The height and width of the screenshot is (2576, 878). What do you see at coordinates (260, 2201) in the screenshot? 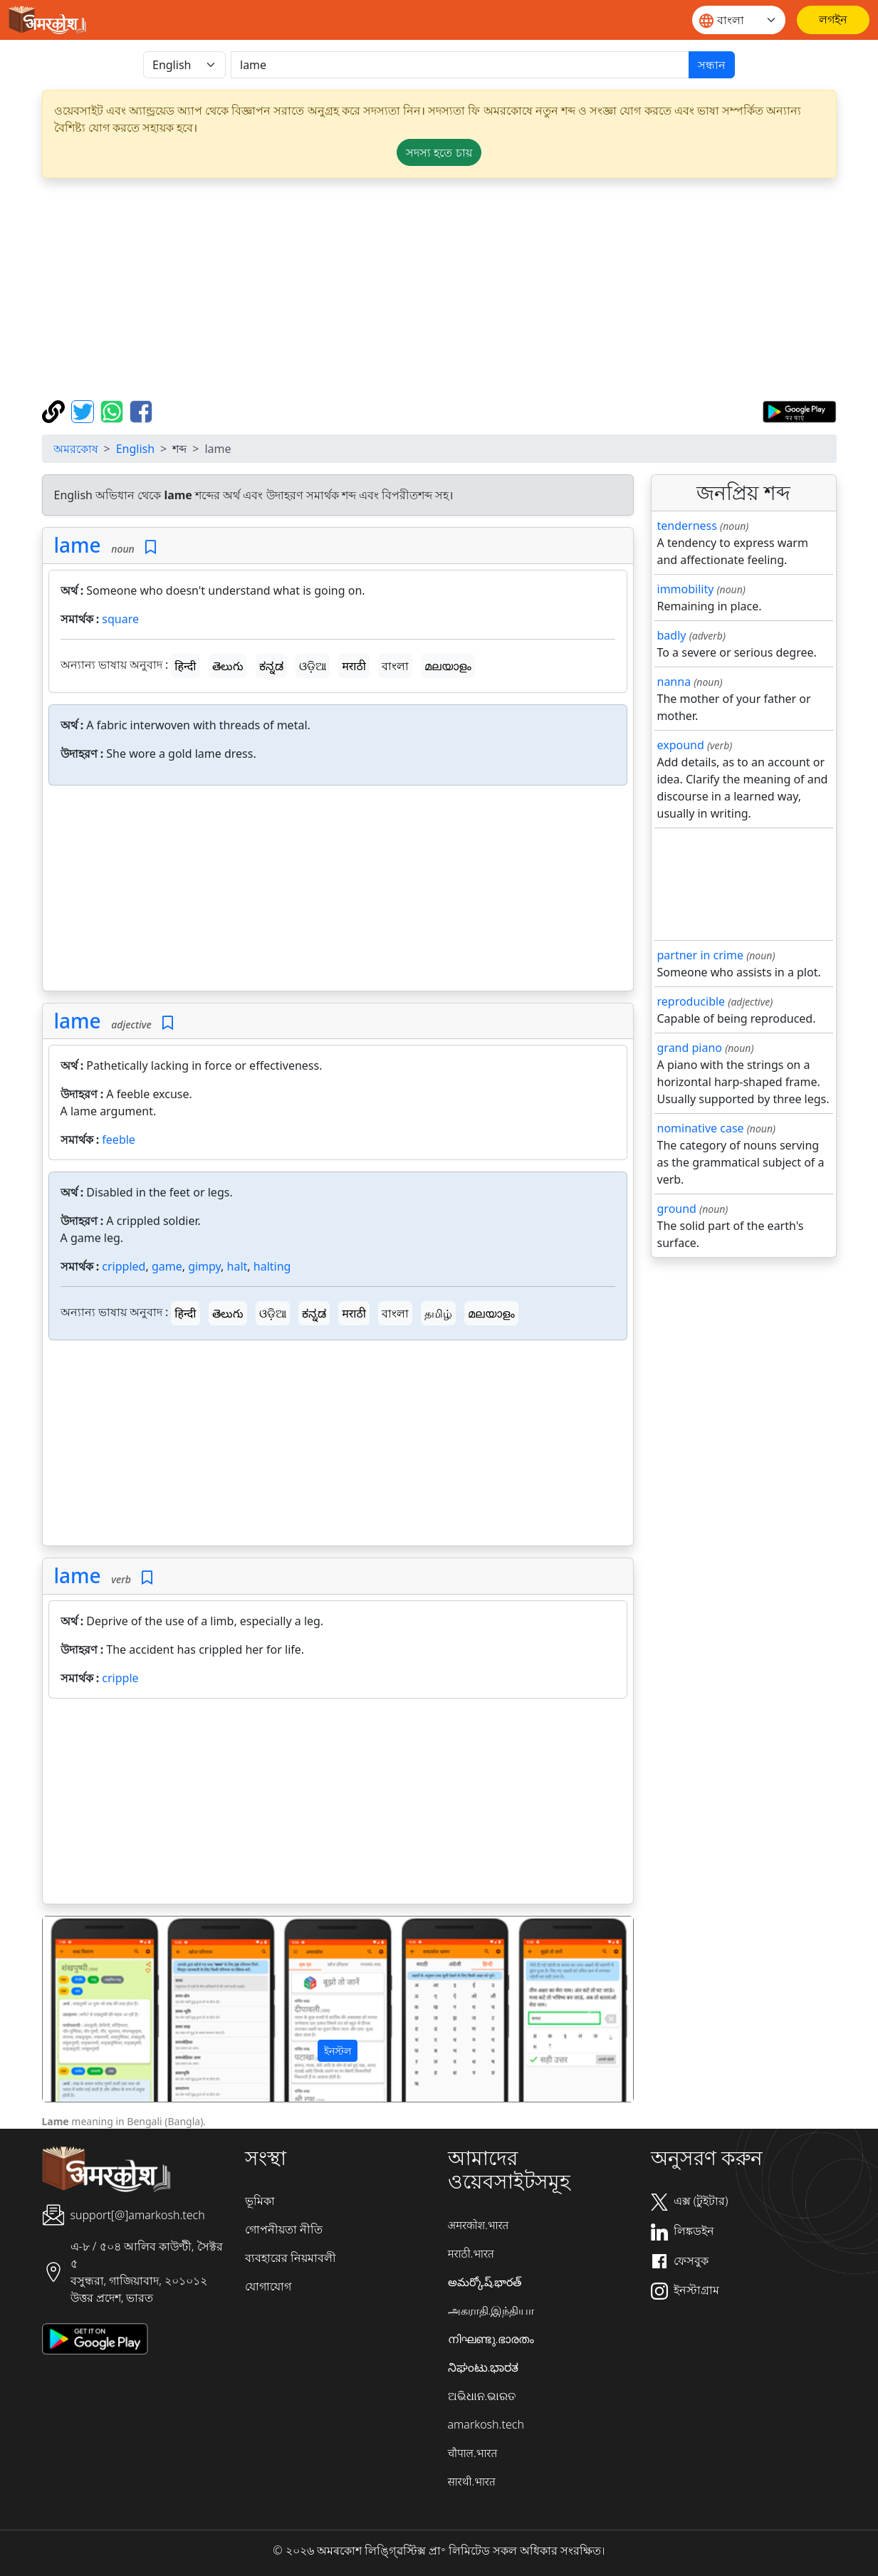
I see `ভূমিকা` at bounding box center [260, 2201].